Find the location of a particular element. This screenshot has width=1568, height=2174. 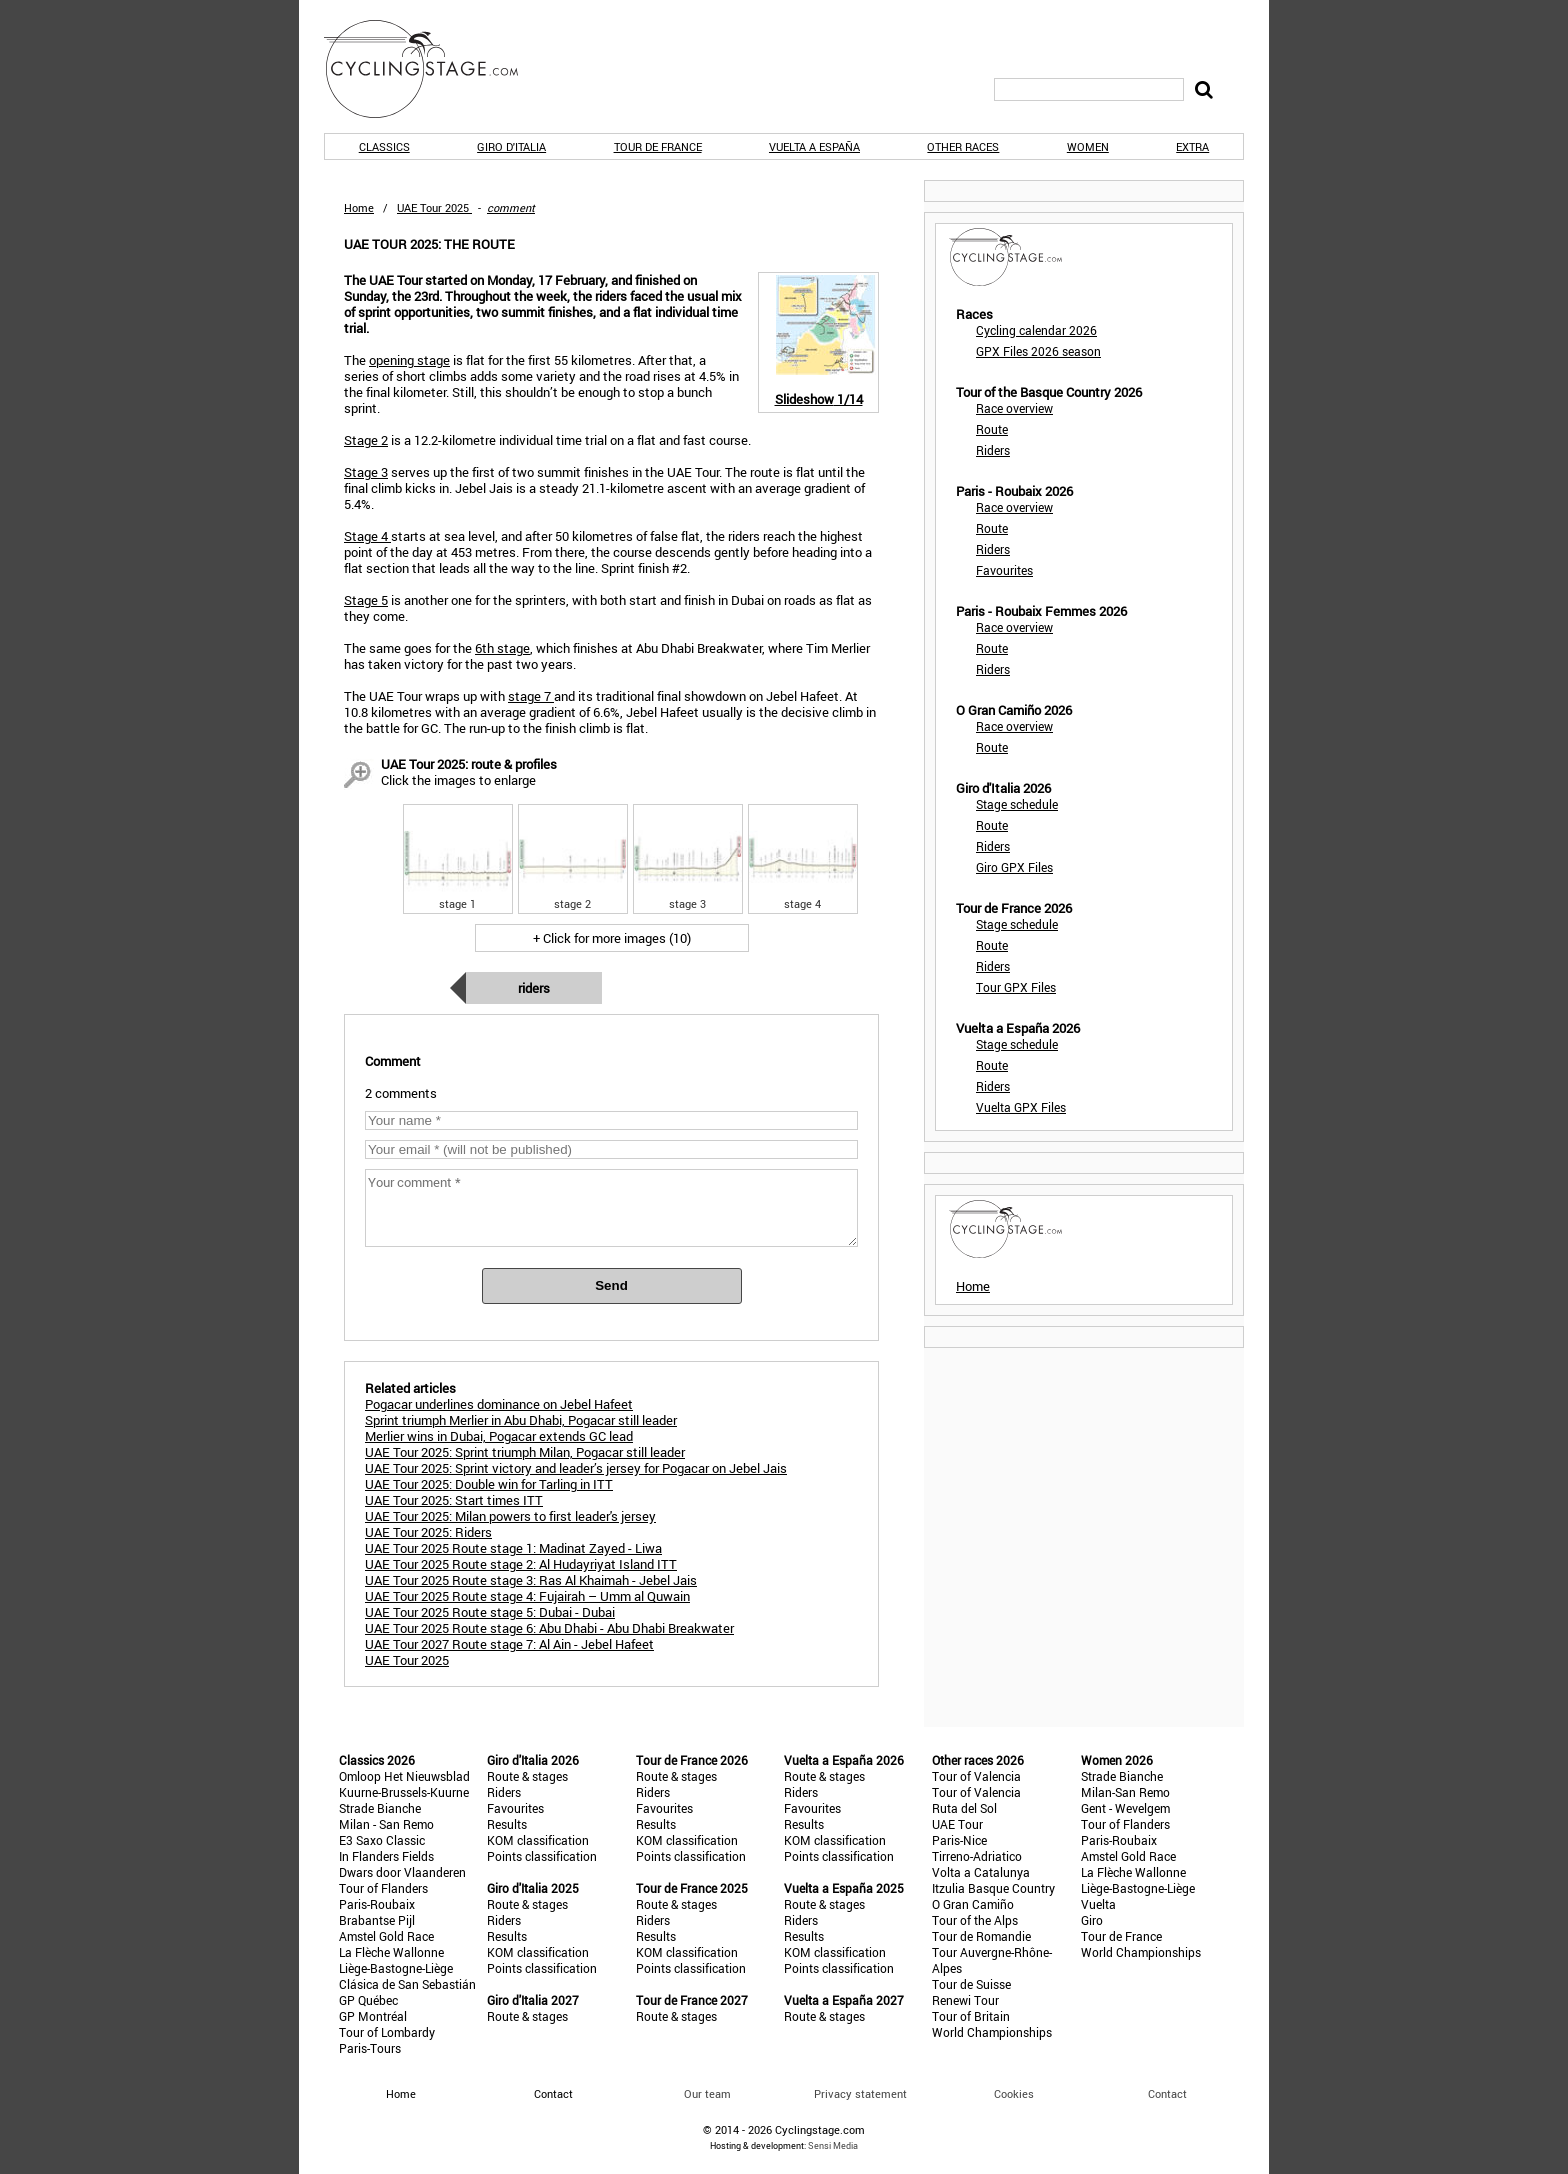

In Flanders Fields is located at coordinates (386, 1856).